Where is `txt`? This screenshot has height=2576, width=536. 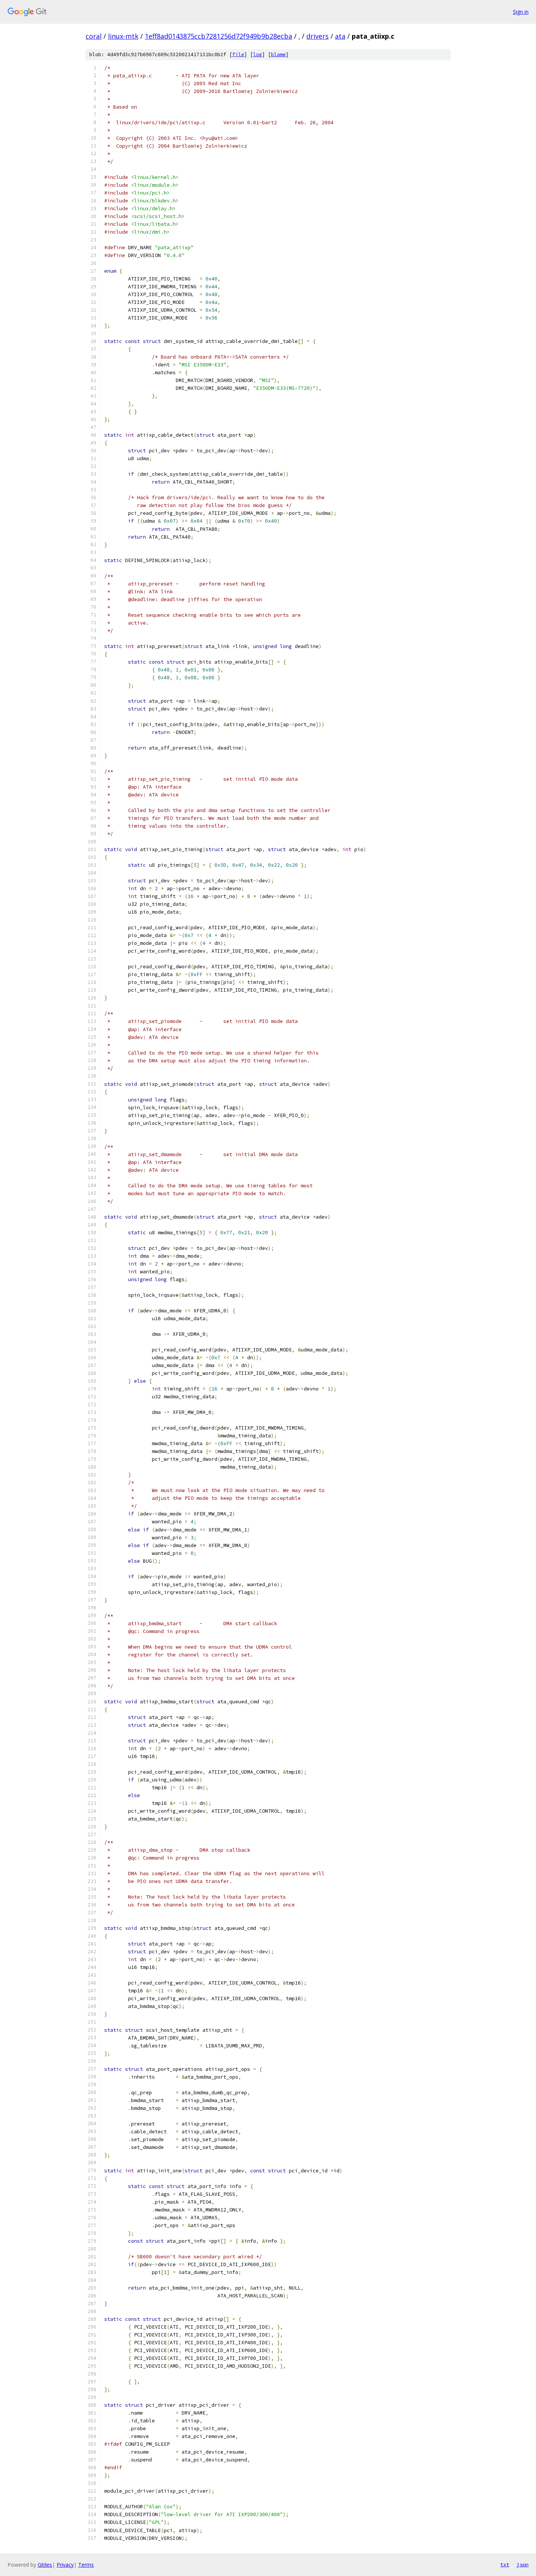 txt is located at coordinates (504, 2564).